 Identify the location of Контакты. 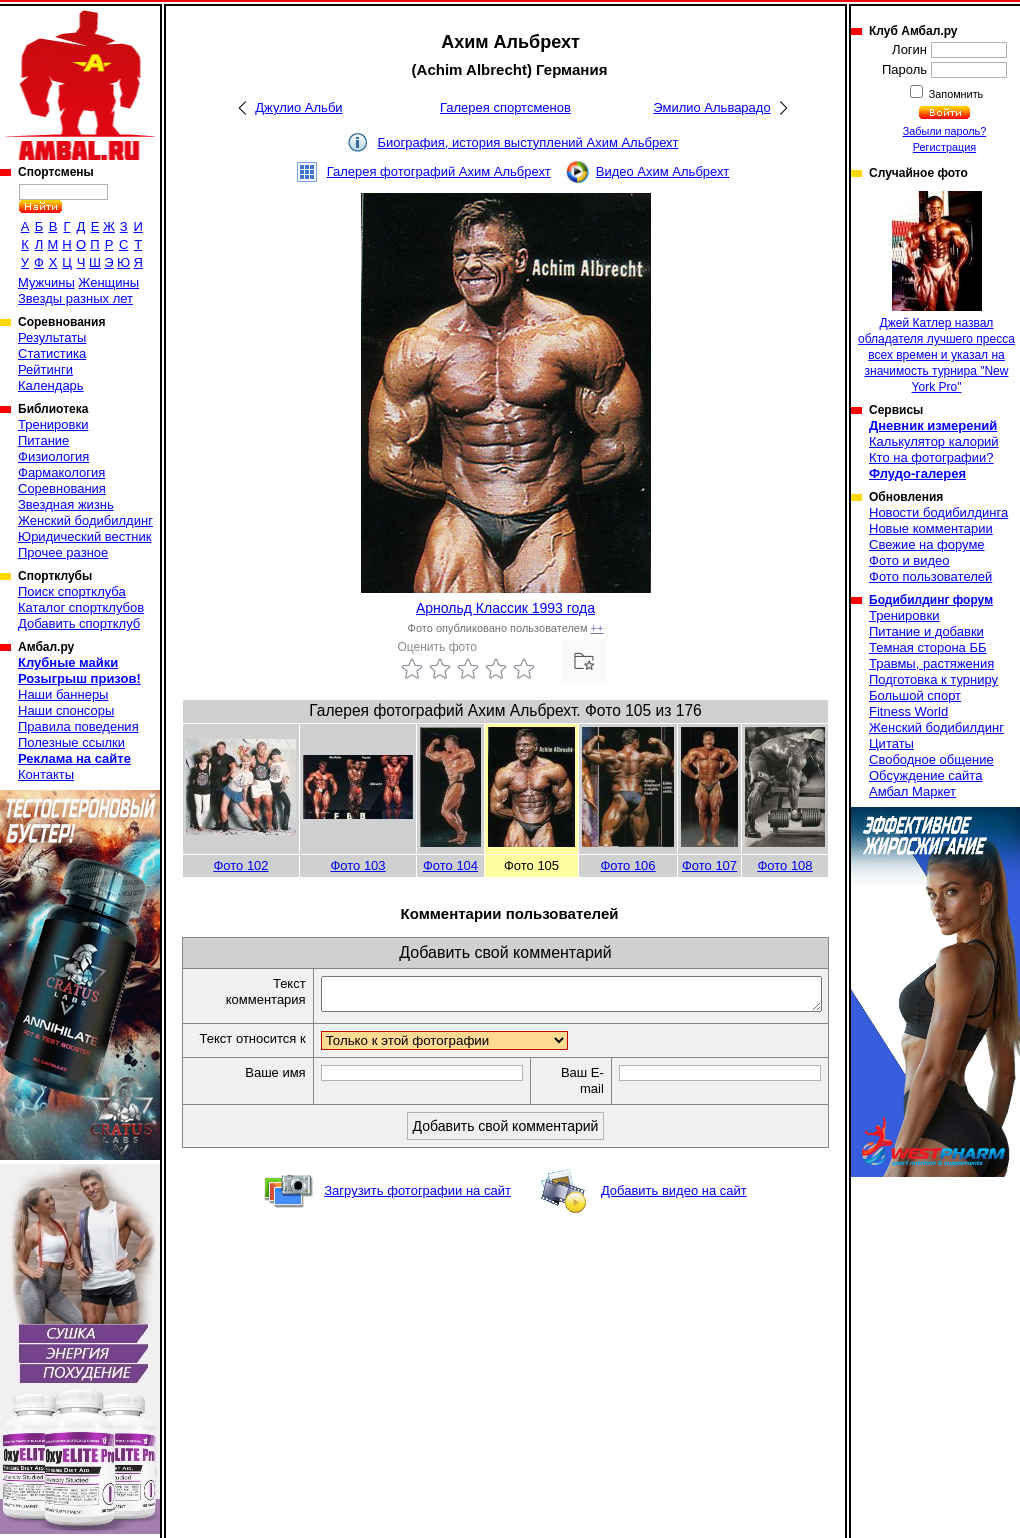
(46, 774).